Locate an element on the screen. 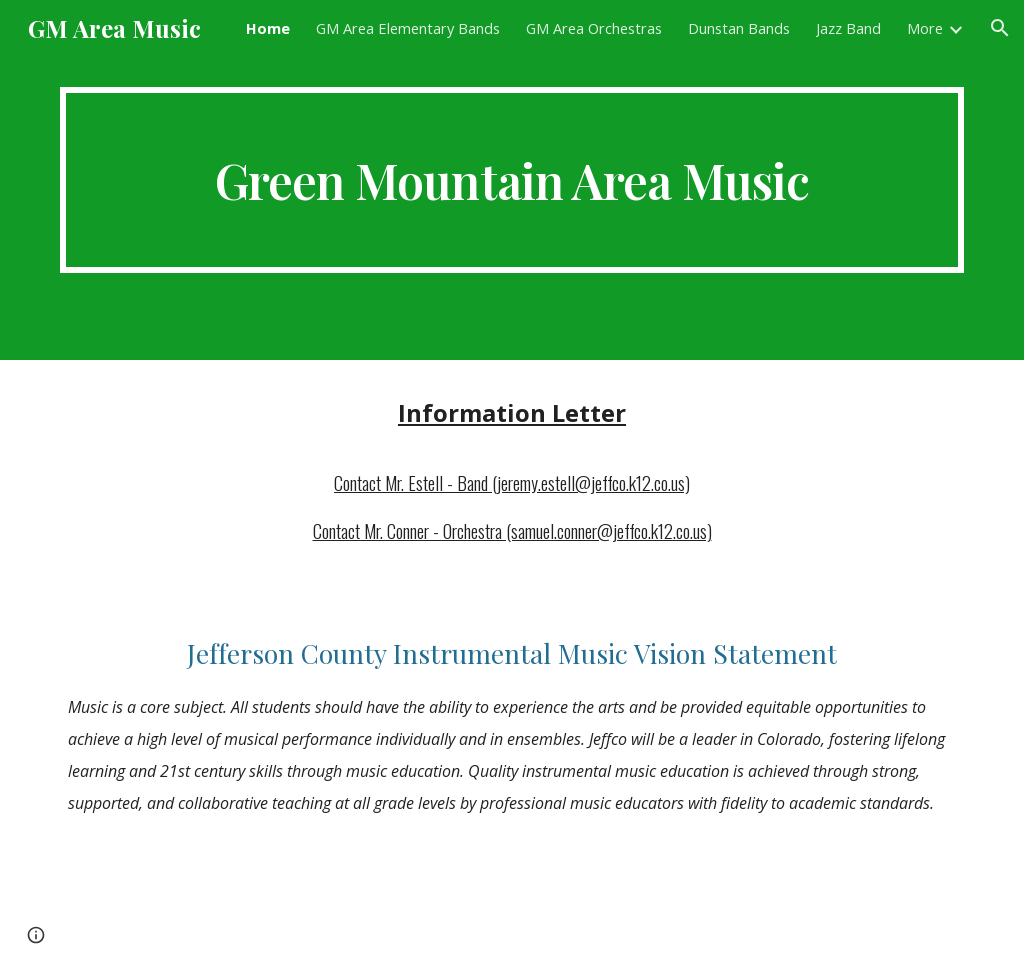 The image size is (1024, 969). Jazz Band [link] is located at coordinates (848, 28).